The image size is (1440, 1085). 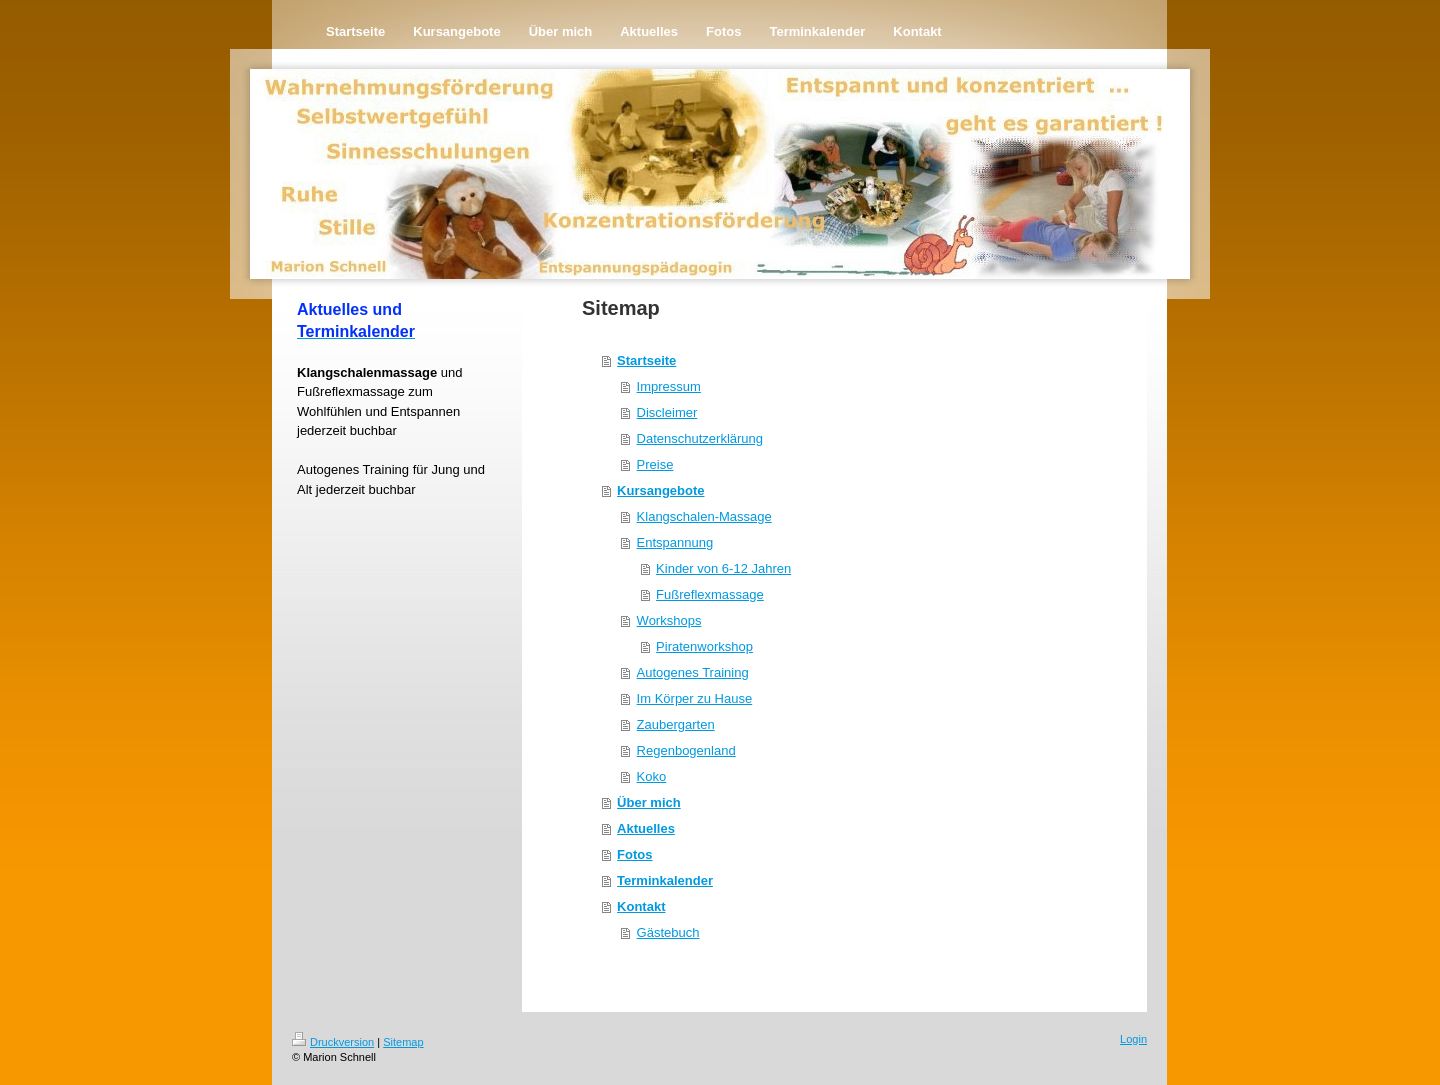 What do you see at coordinates (655, 464) in the screenshot?
I see `Preise` at bounding box center [655, 464].